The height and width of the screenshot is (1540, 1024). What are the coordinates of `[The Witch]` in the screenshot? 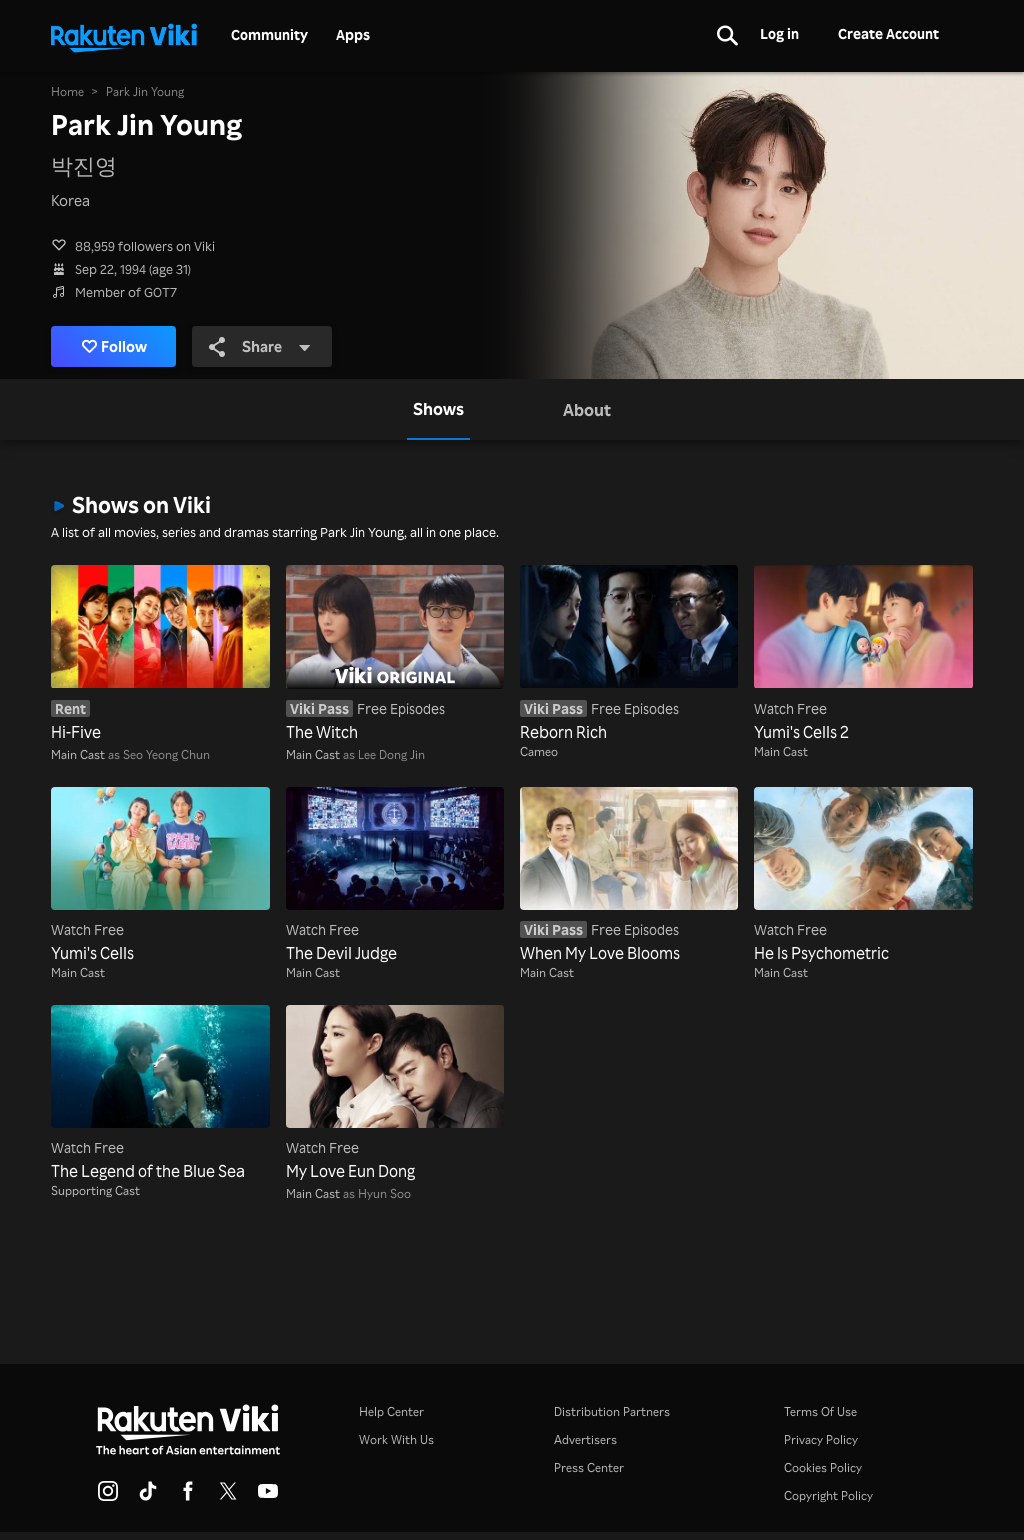 It's located at (395, 654).